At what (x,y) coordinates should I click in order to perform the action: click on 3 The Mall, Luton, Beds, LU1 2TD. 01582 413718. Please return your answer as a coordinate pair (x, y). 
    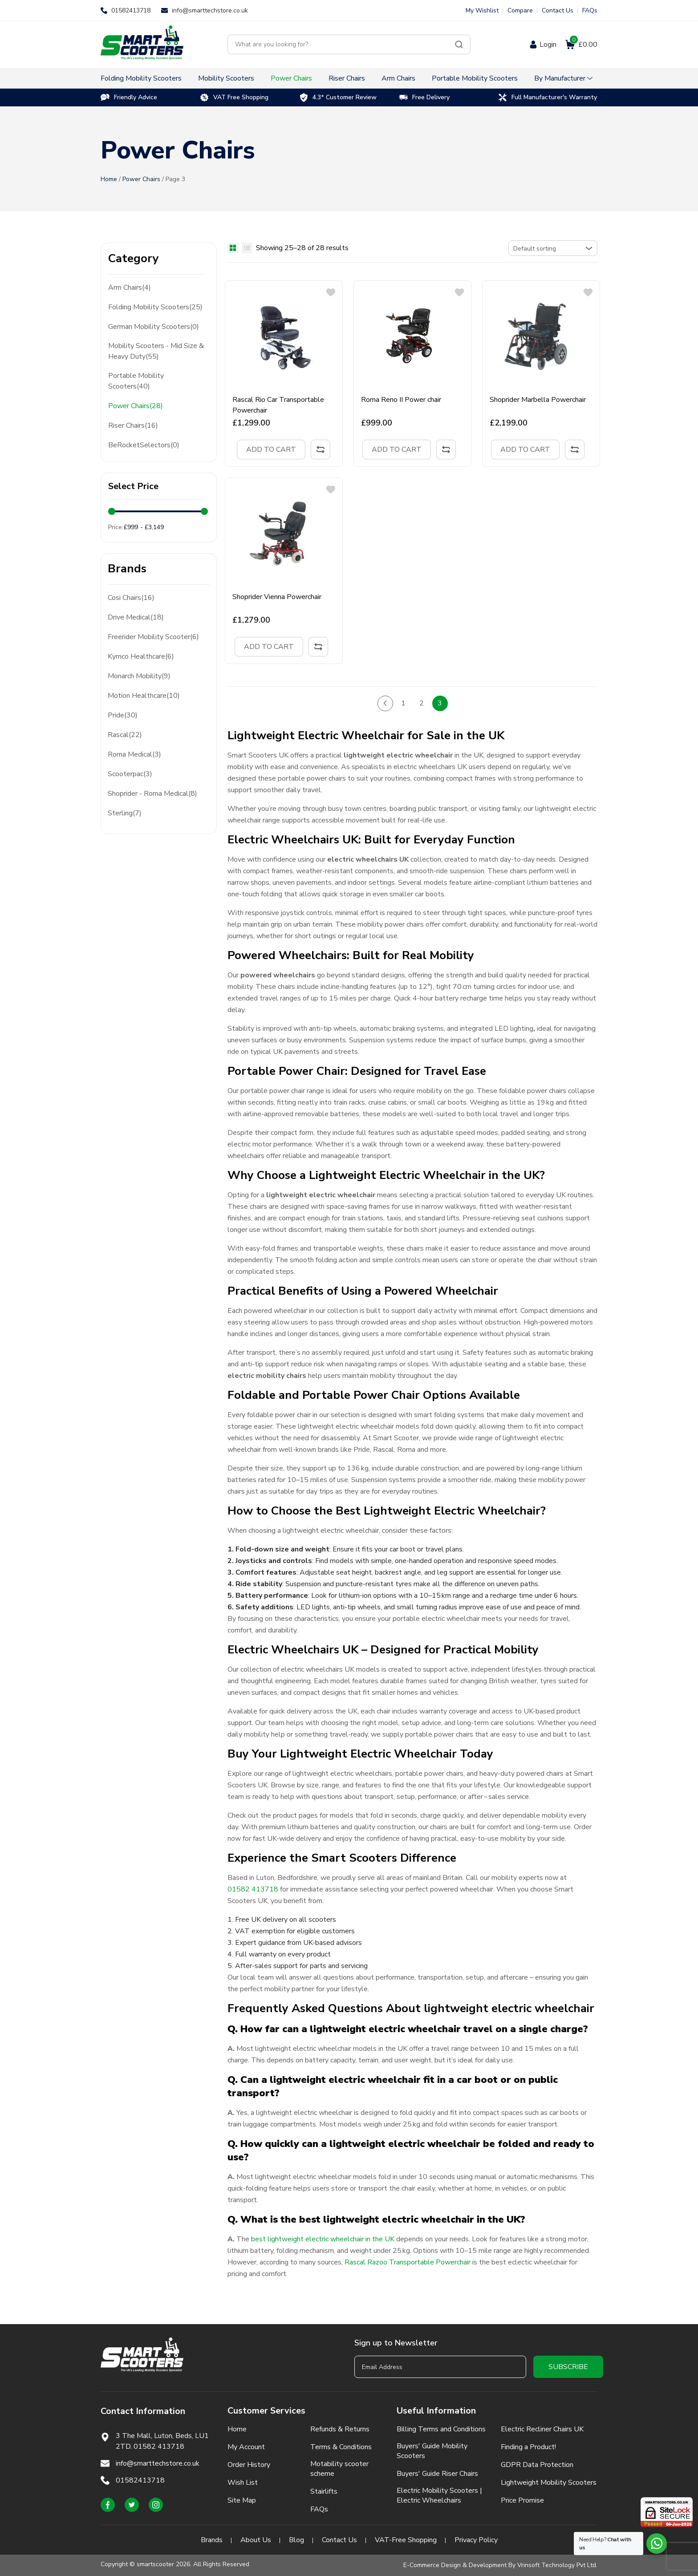
    Looking at the image, I should click on (162, 2441).